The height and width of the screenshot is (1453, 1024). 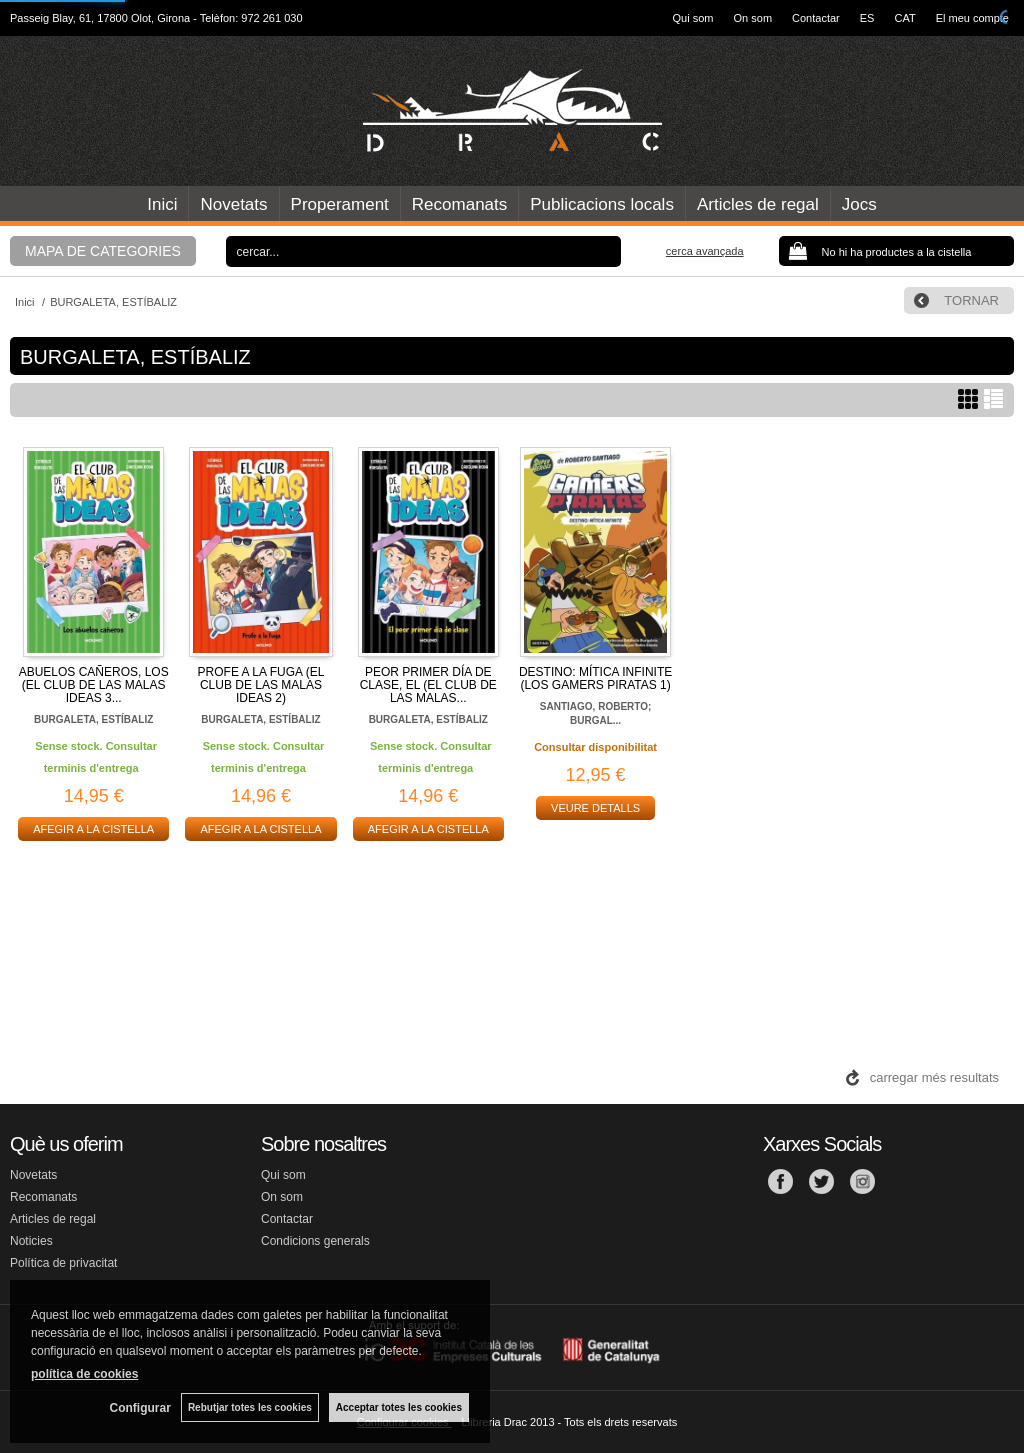 What do you see at coordinates (63, 1263) in the screenshot?
I see `Política de privacitat` at bounding box center [63, 1263].